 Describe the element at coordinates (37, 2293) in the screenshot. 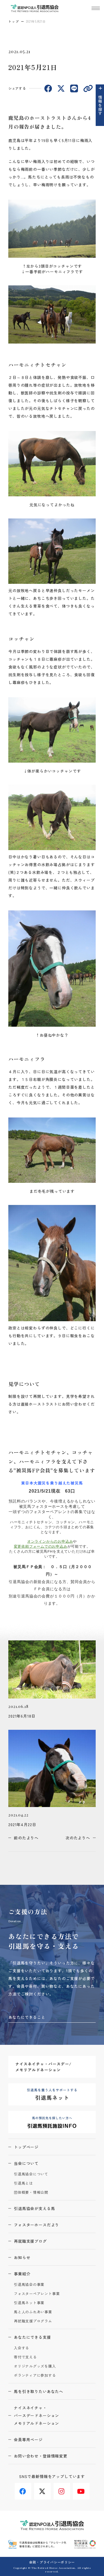

I see `フォスターペアレント事業` at that location.